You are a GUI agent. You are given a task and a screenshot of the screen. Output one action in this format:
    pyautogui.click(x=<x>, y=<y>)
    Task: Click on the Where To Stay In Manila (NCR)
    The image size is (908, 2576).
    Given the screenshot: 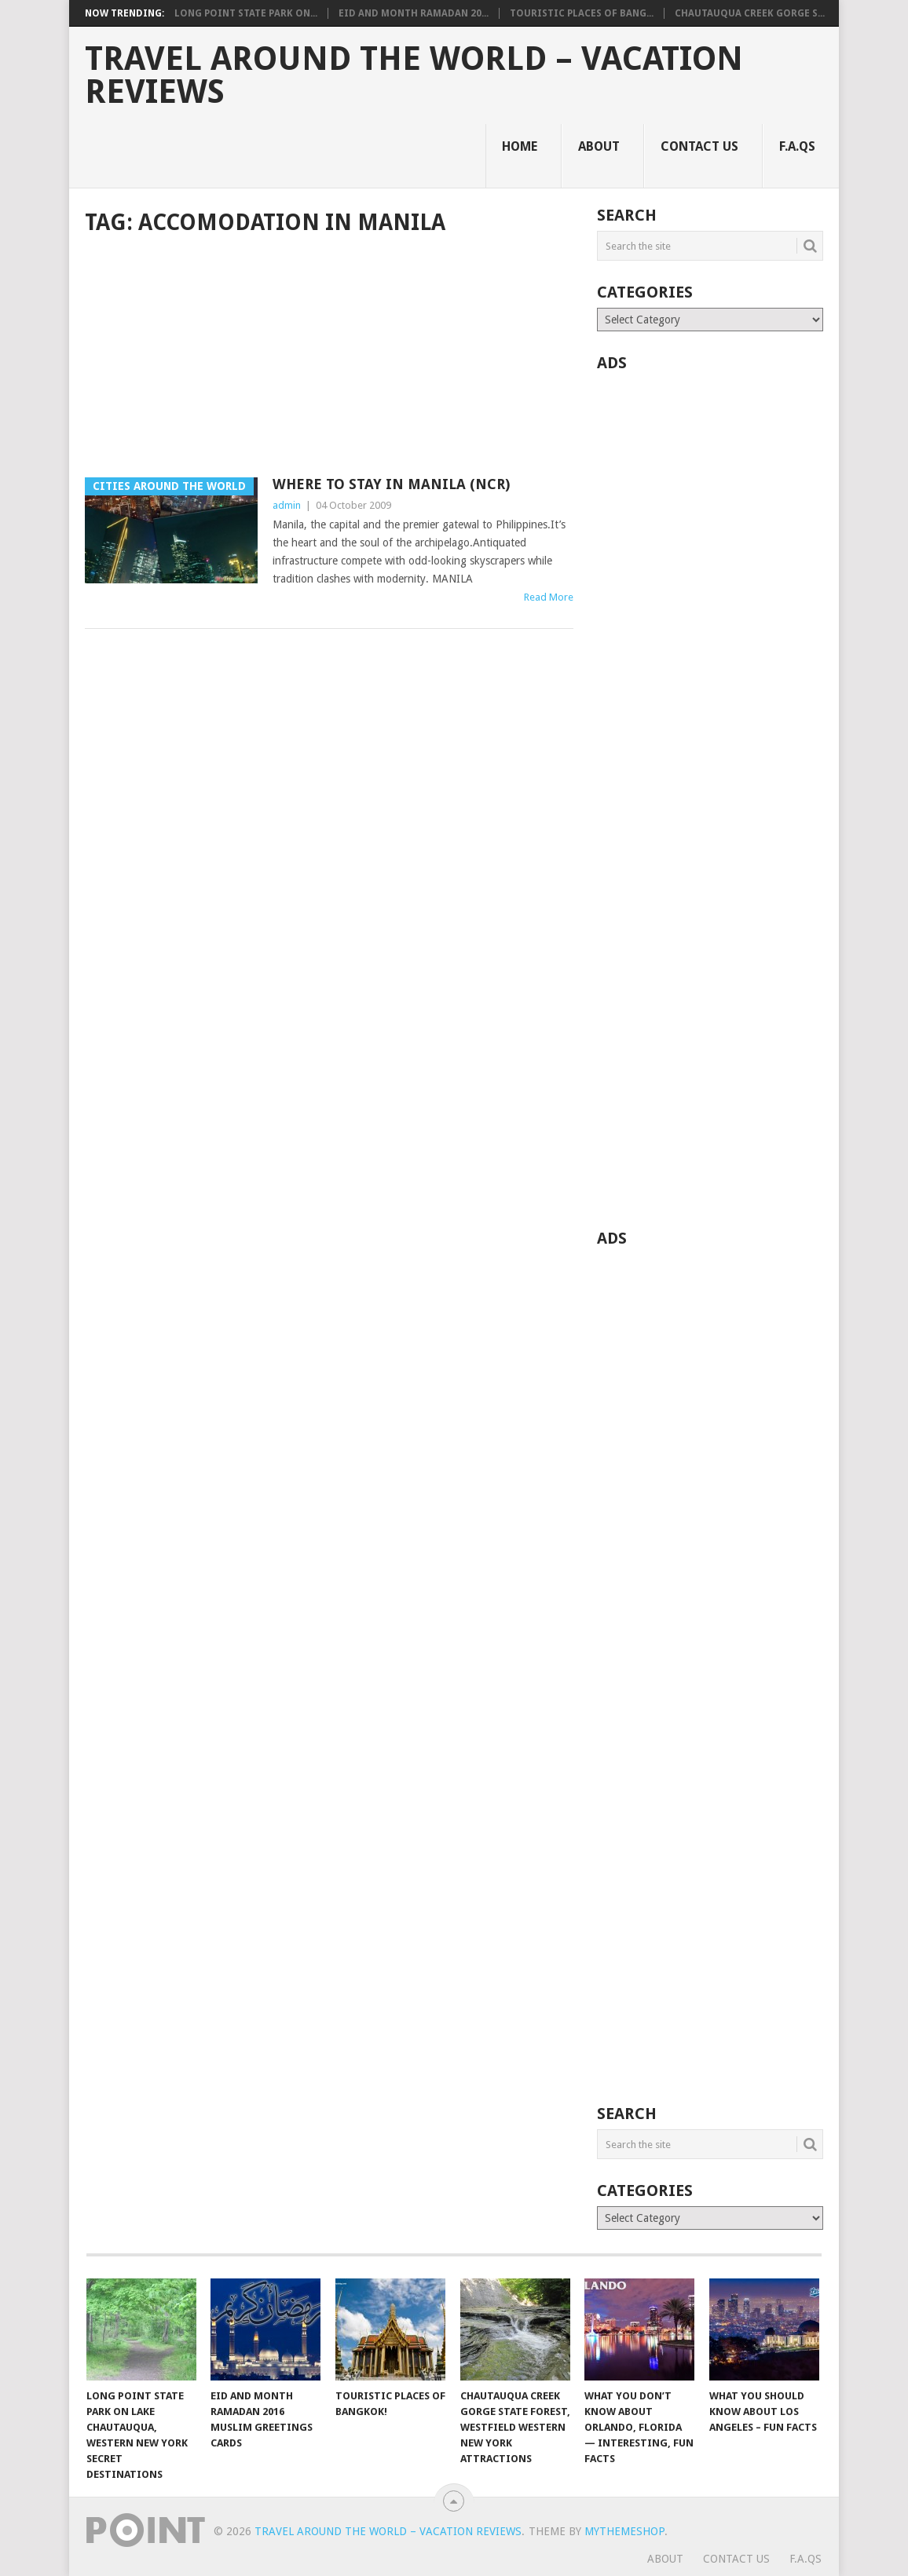 What is the action you would take?
    pyautogui.click(x=391, y=484)
    